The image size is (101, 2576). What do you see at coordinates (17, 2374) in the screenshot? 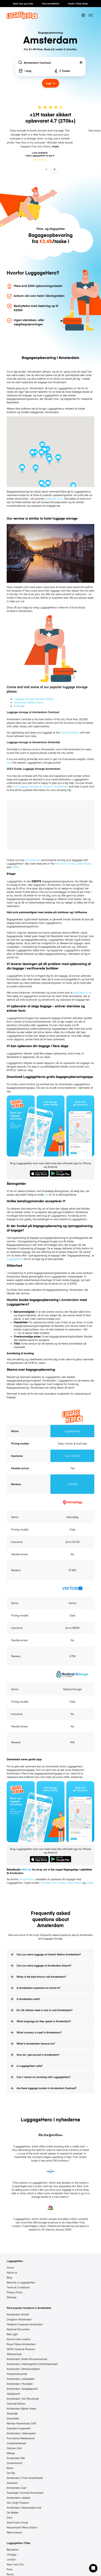
I see `Museumskwartier` at bounding box center [17, 2374].